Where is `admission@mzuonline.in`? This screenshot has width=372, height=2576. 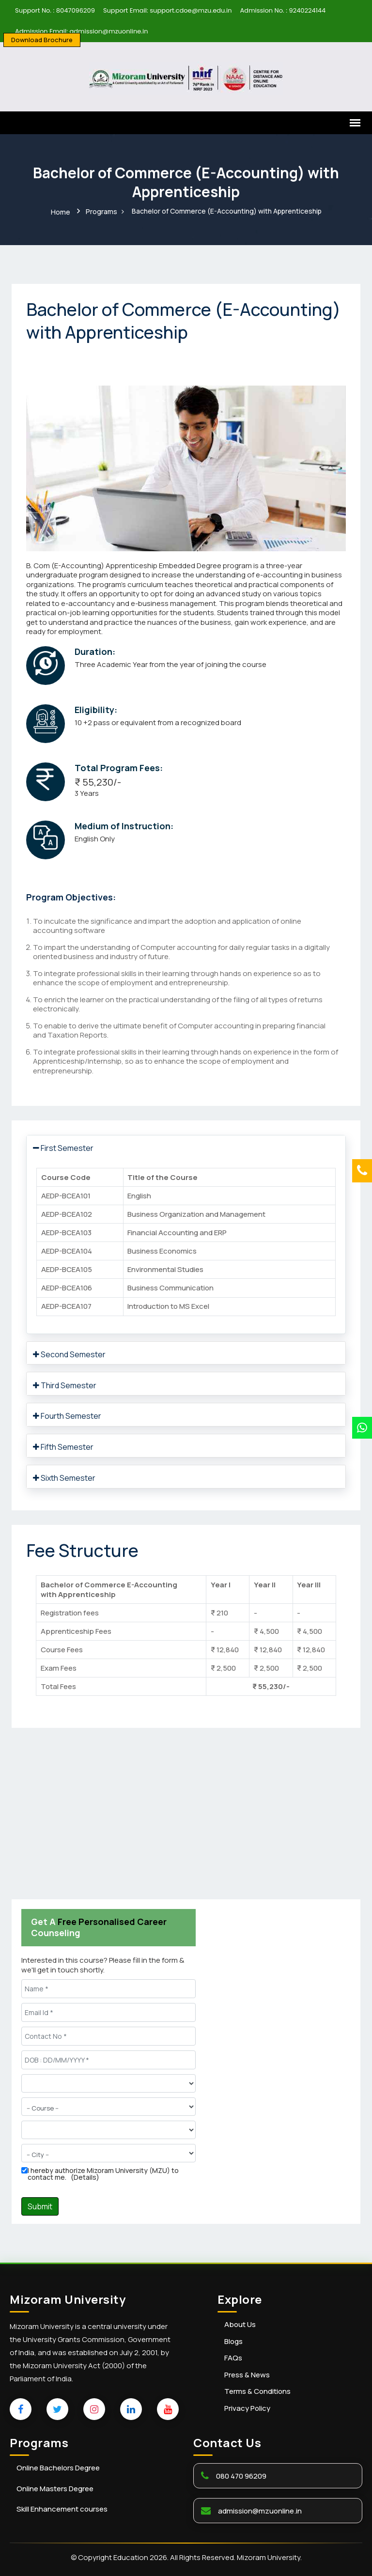
admission@mzuonline.in is located at coordinates (260, 2509).